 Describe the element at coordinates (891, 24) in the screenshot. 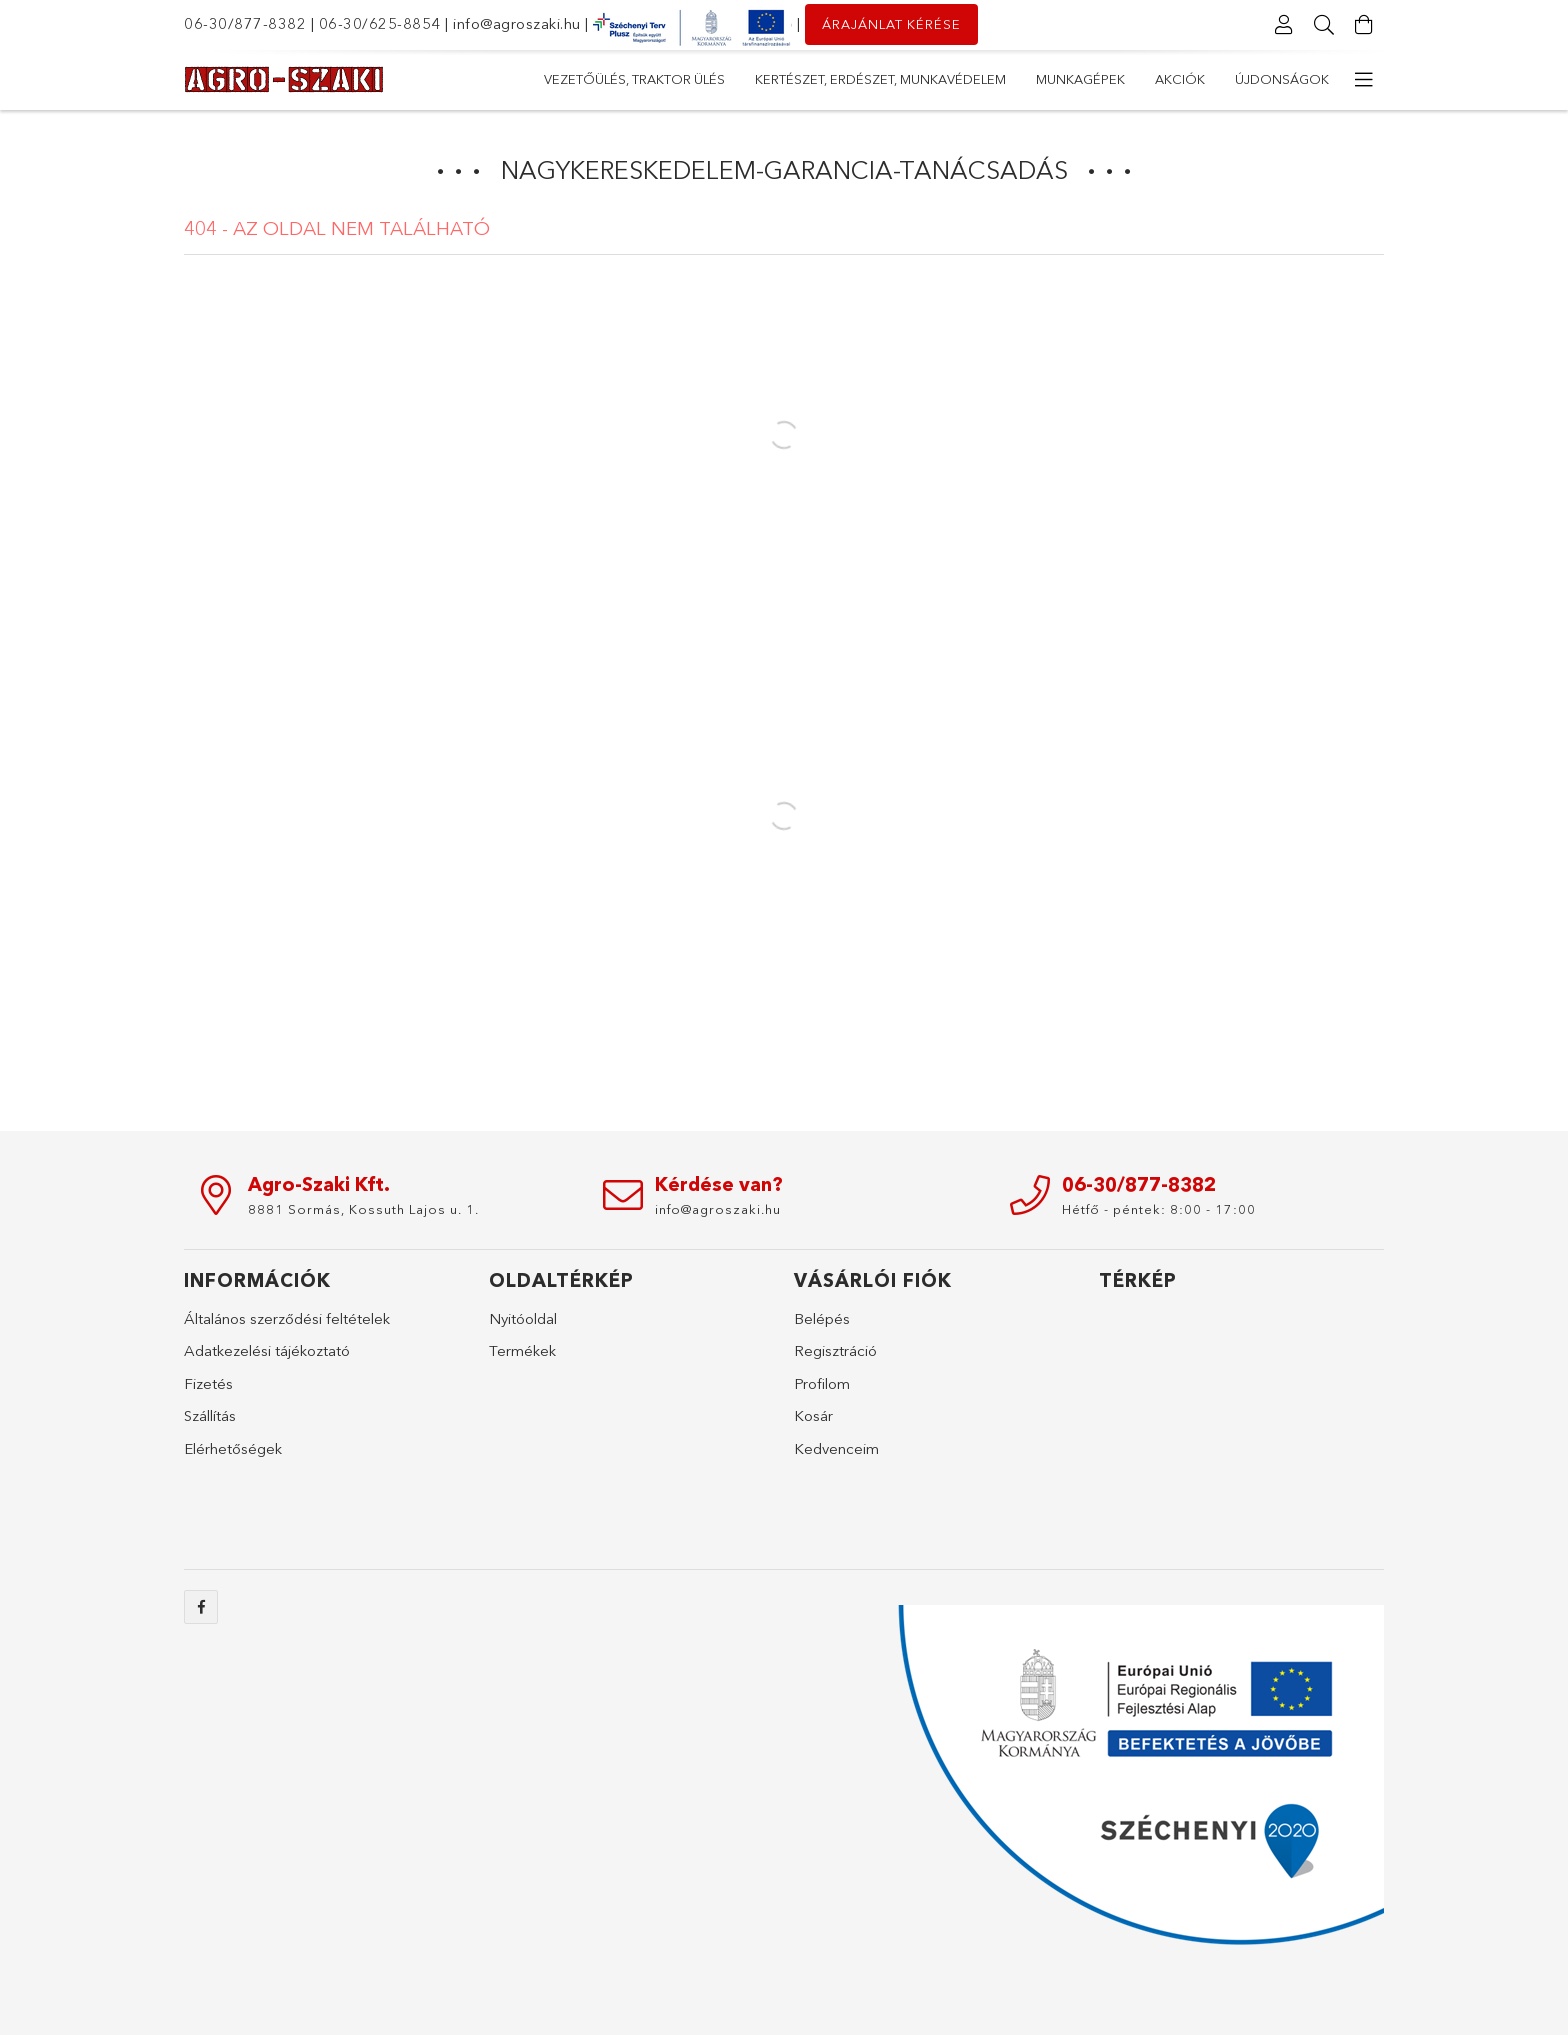

I see `Árajánlat kérése` at that location.